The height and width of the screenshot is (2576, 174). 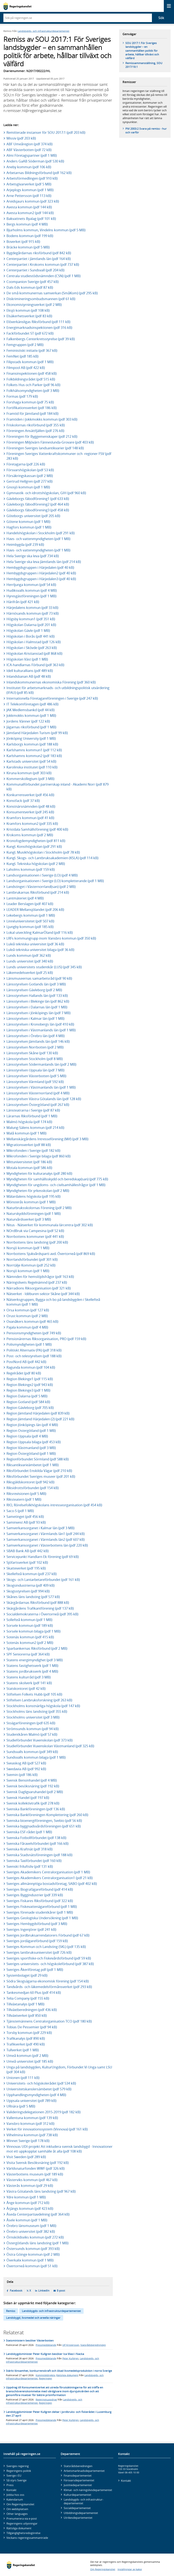 I want to click on Svenska Bankföreningen (pdf 136 kB), so click(x=35, y=1809).